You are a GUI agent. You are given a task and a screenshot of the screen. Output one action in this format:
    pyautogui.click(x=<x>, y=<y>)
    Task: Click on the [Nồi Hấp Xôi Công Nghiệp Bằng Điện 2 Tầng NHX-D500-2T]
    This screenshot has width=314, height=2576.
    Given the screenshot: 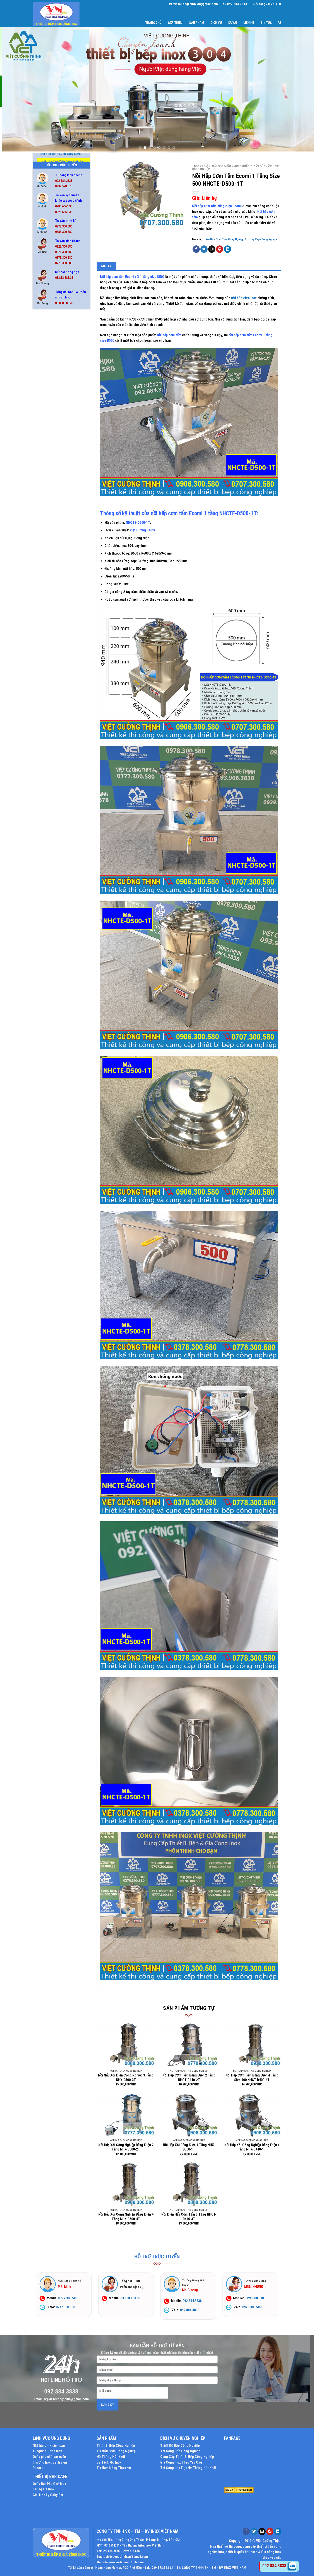 What is the action you would take?
    pyautogui.click(x=125, y=2115)
    